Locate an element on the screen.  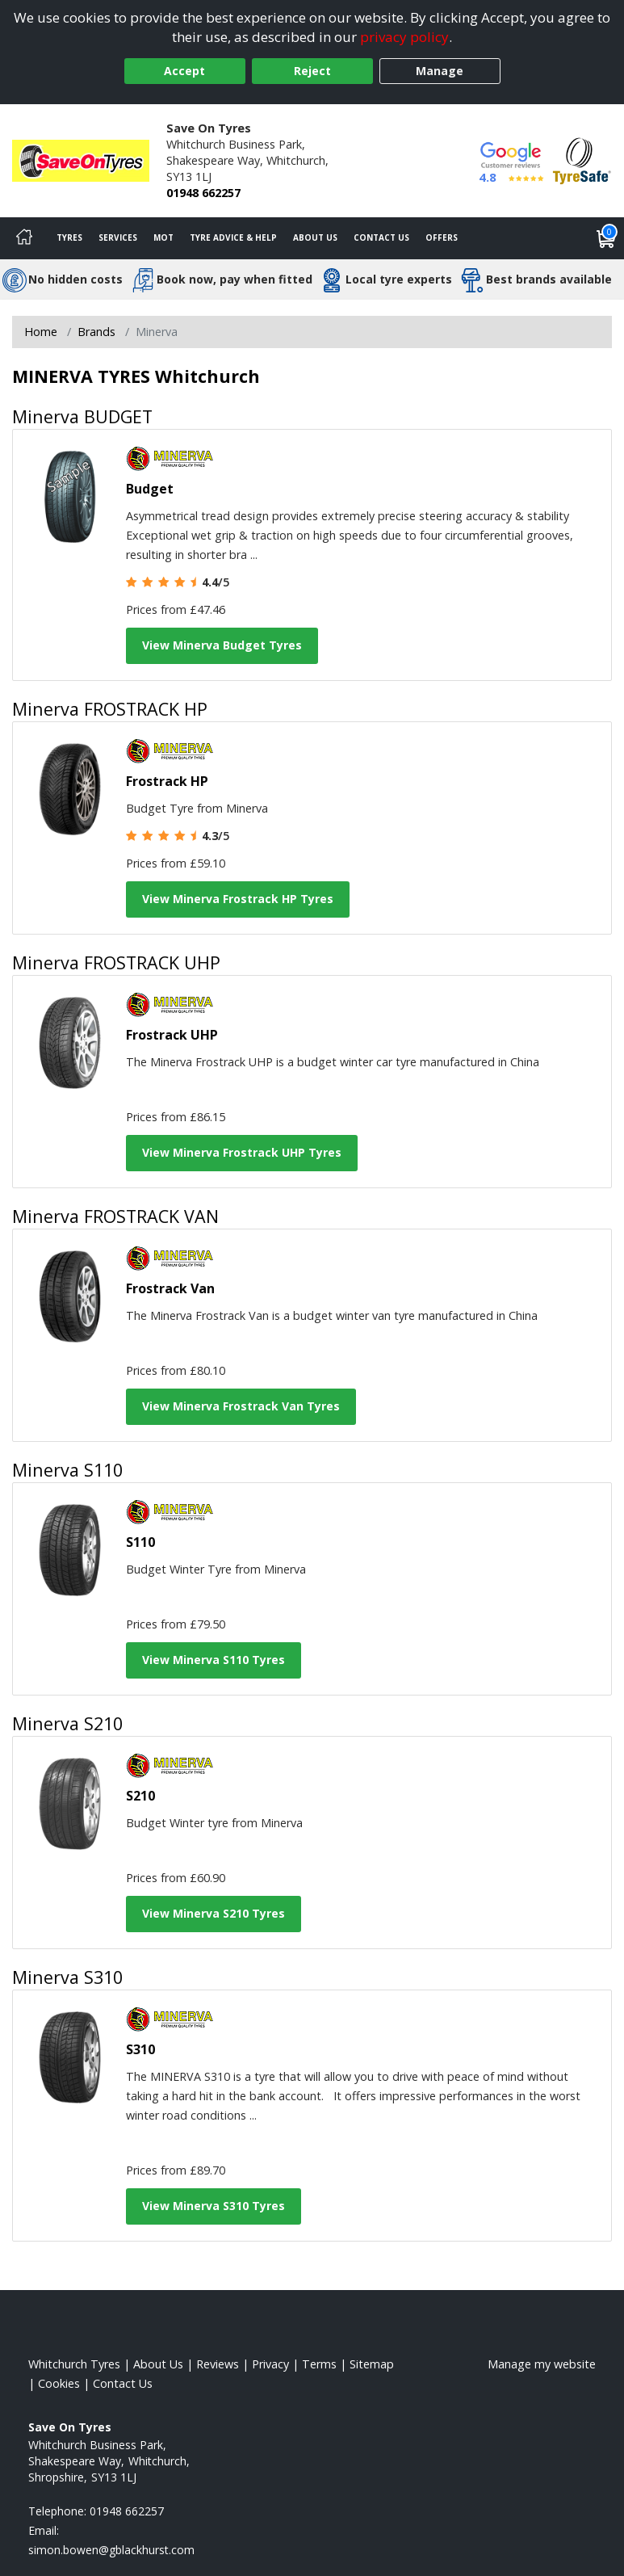
[View basket] is located at coordinates (606, 238).